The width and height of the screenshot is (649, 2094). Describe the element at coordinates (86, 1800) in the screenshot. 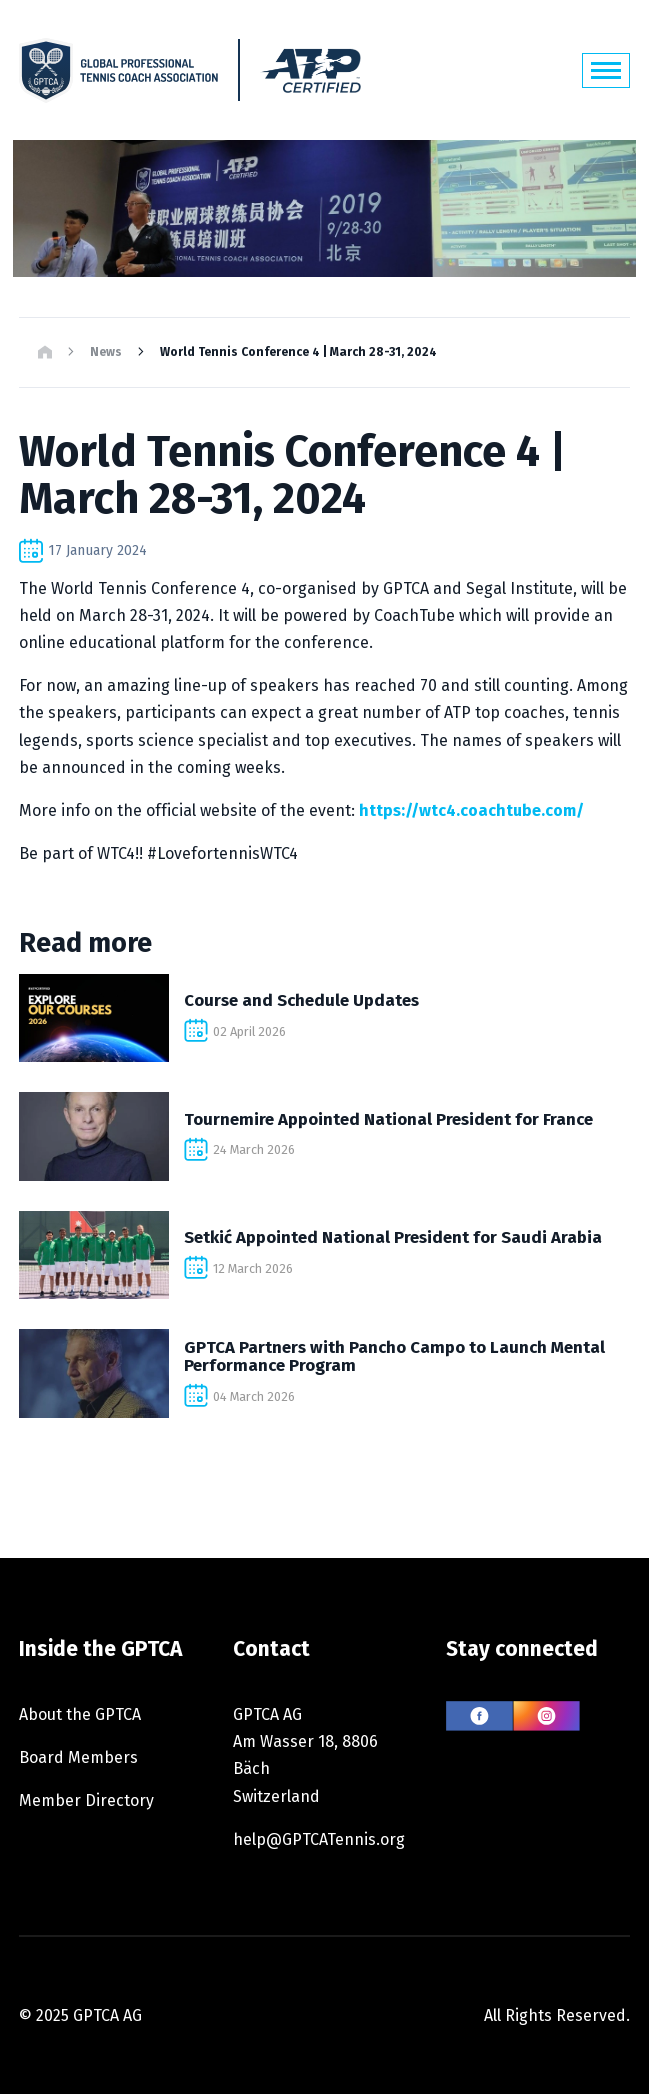

I see `Member Directory` at that location.